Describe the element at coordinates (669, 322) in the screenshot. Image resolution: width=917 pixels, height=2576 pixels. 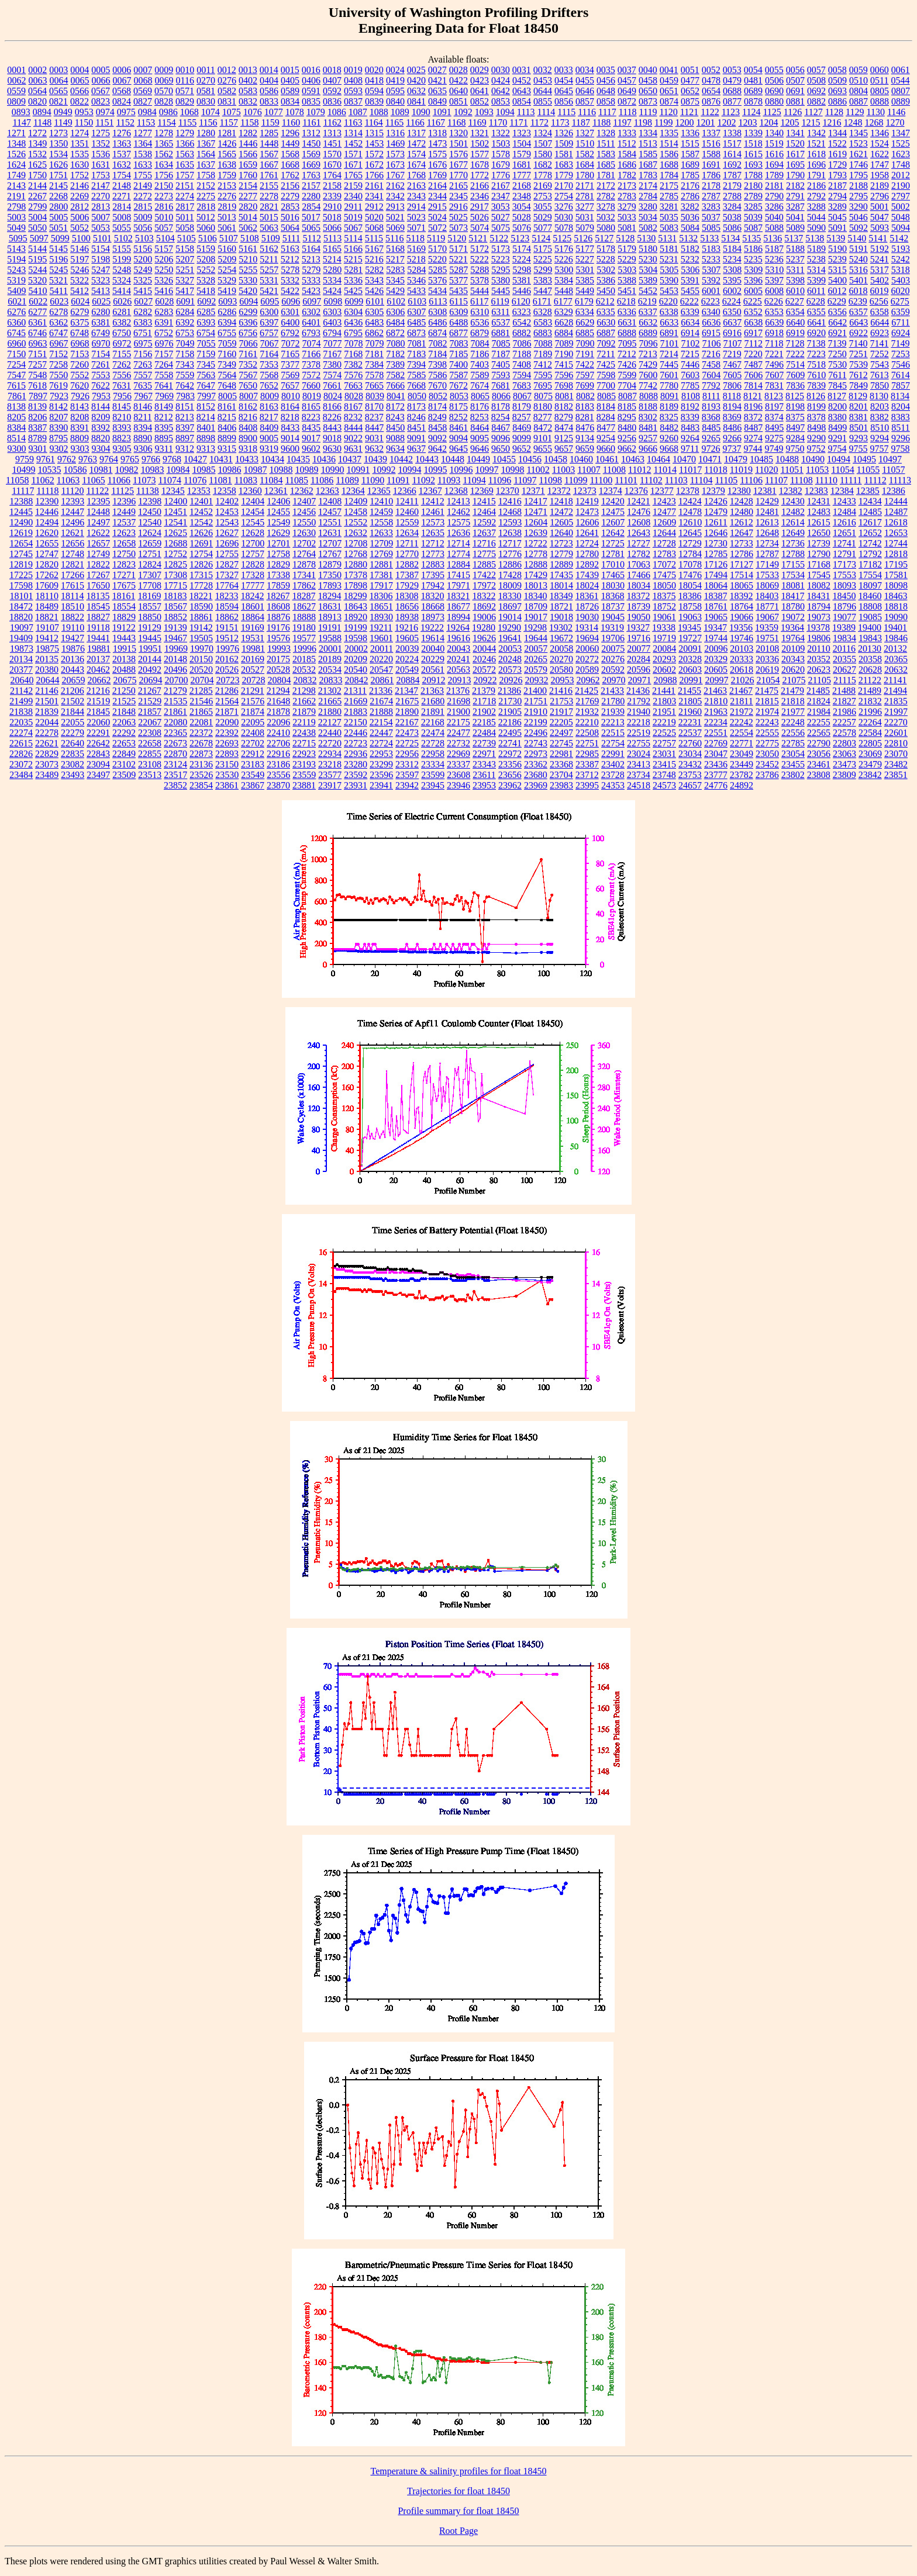
I see `6633` at that location.